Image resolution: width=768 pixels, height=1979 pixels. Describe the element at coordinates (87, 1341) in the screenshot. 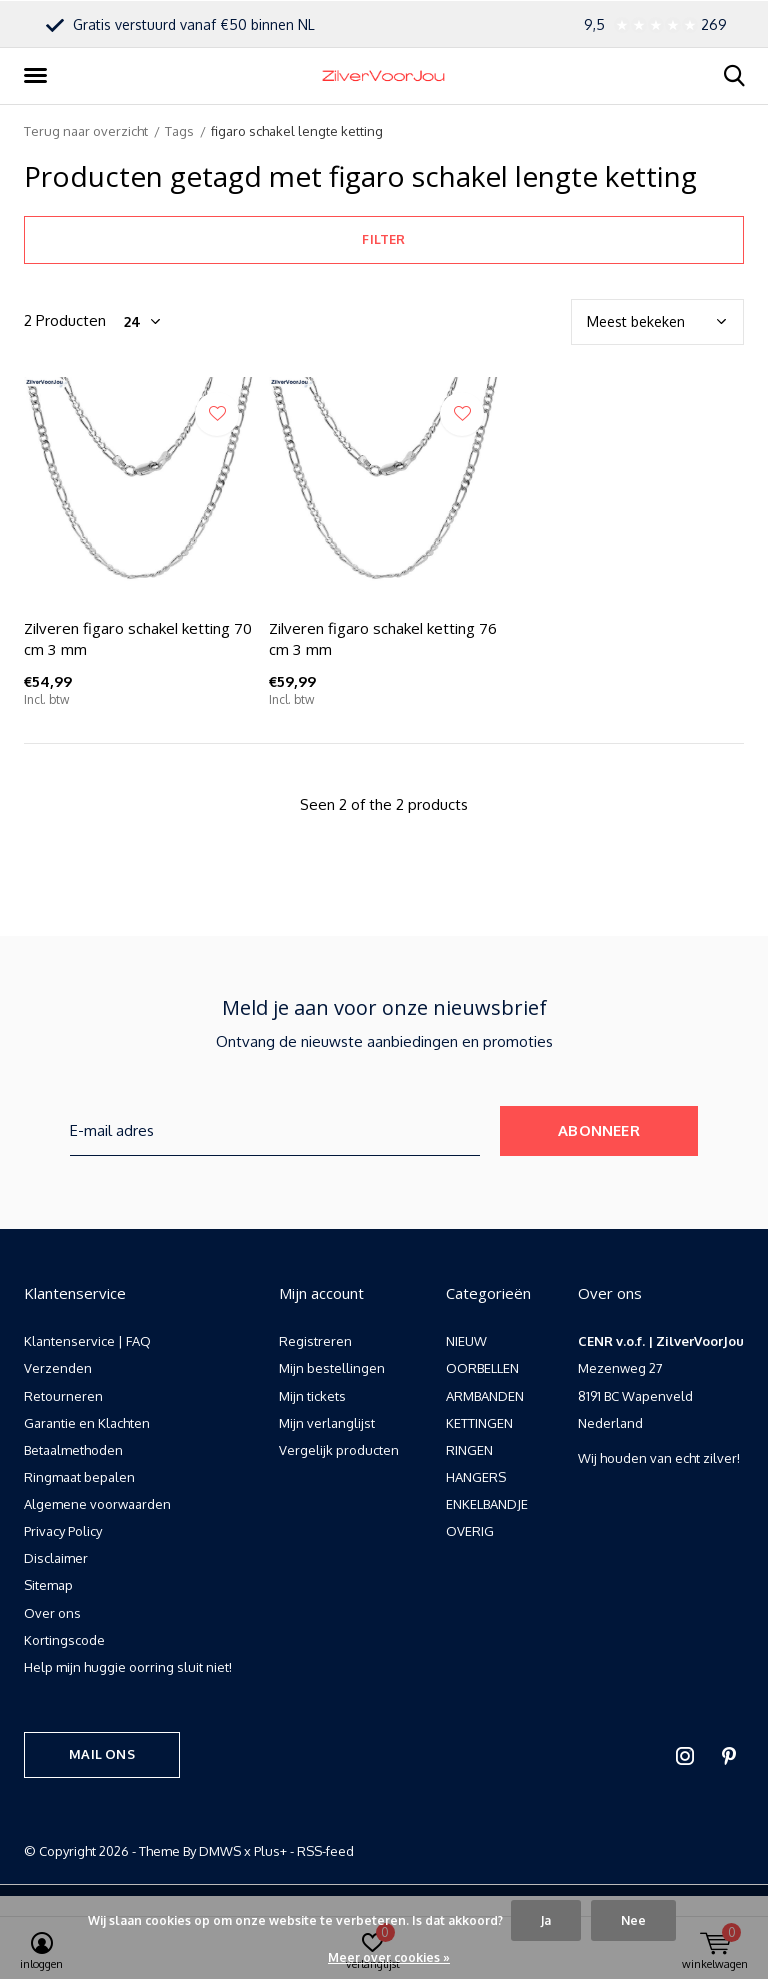

I see `Klantenservice | FAQ` at that location.